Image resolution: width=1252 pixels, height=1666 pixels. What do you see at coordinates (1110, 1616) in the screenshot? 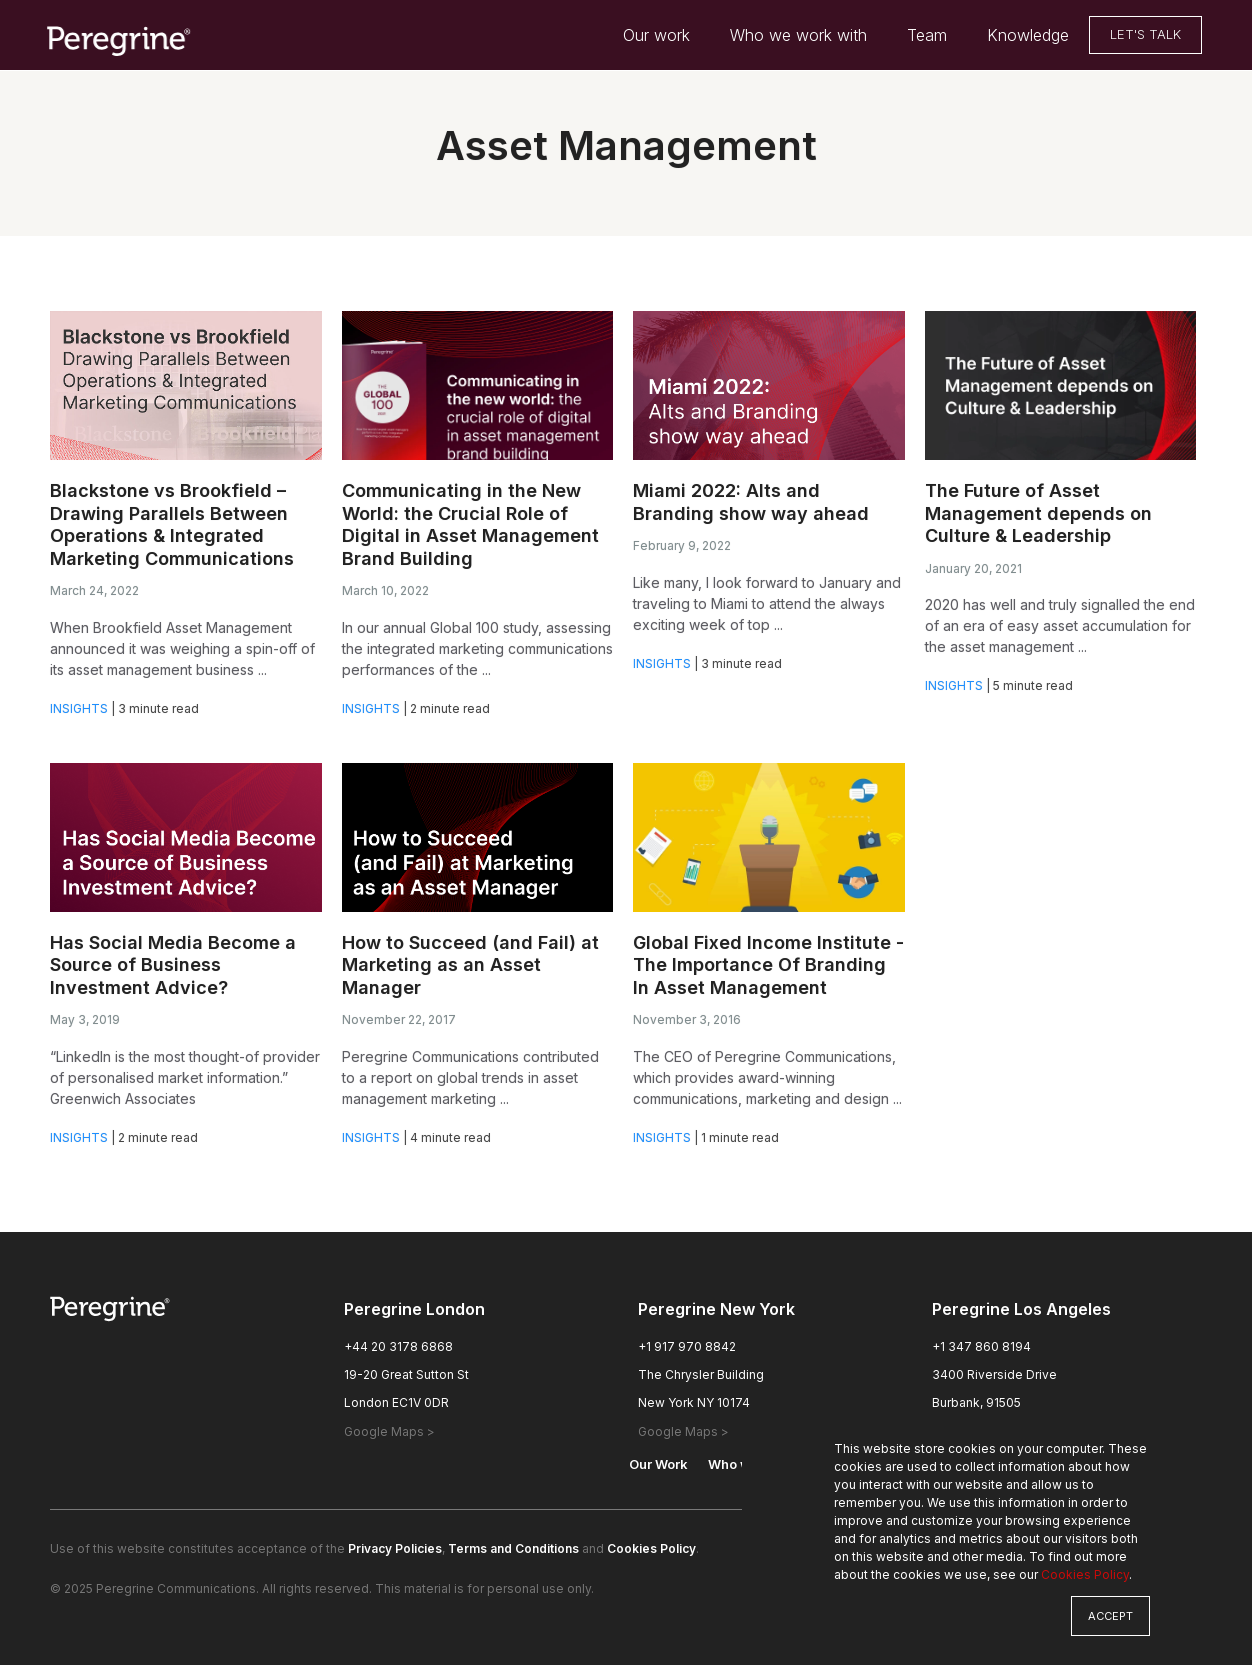
I see `Accept [button]` at bounding box center [1110, 1616].